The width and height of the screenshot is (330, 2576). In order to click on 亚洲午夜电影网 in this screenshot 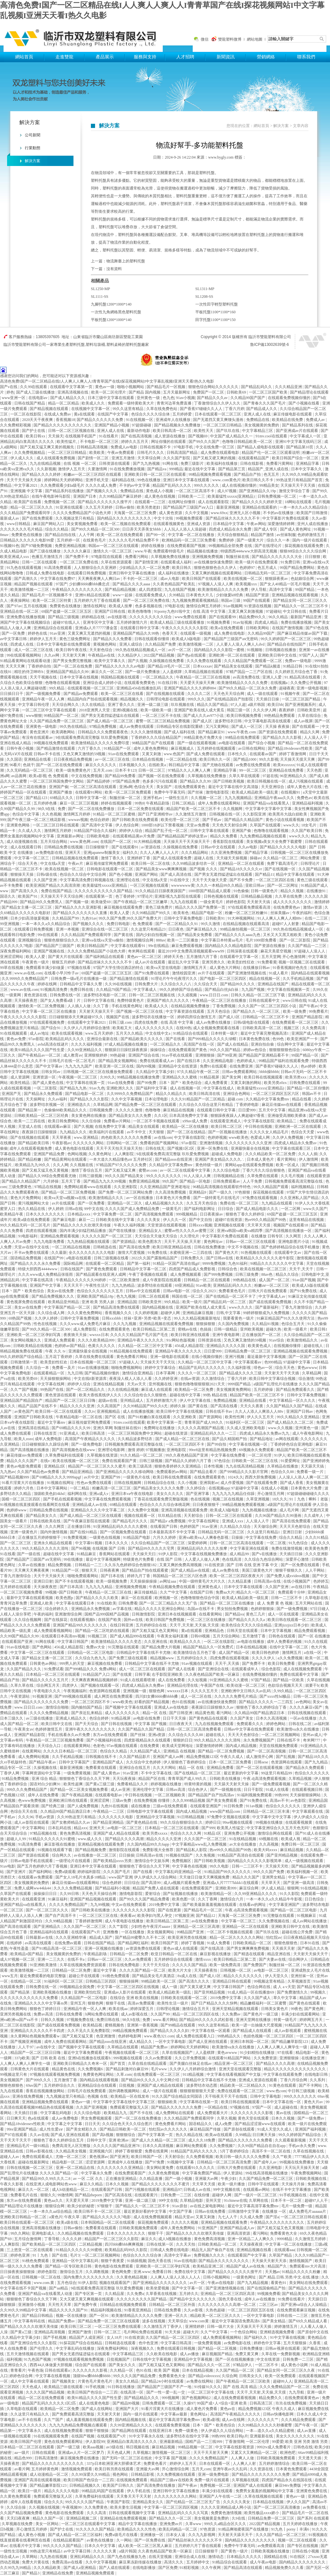, I will do `click(226, 1334)`.